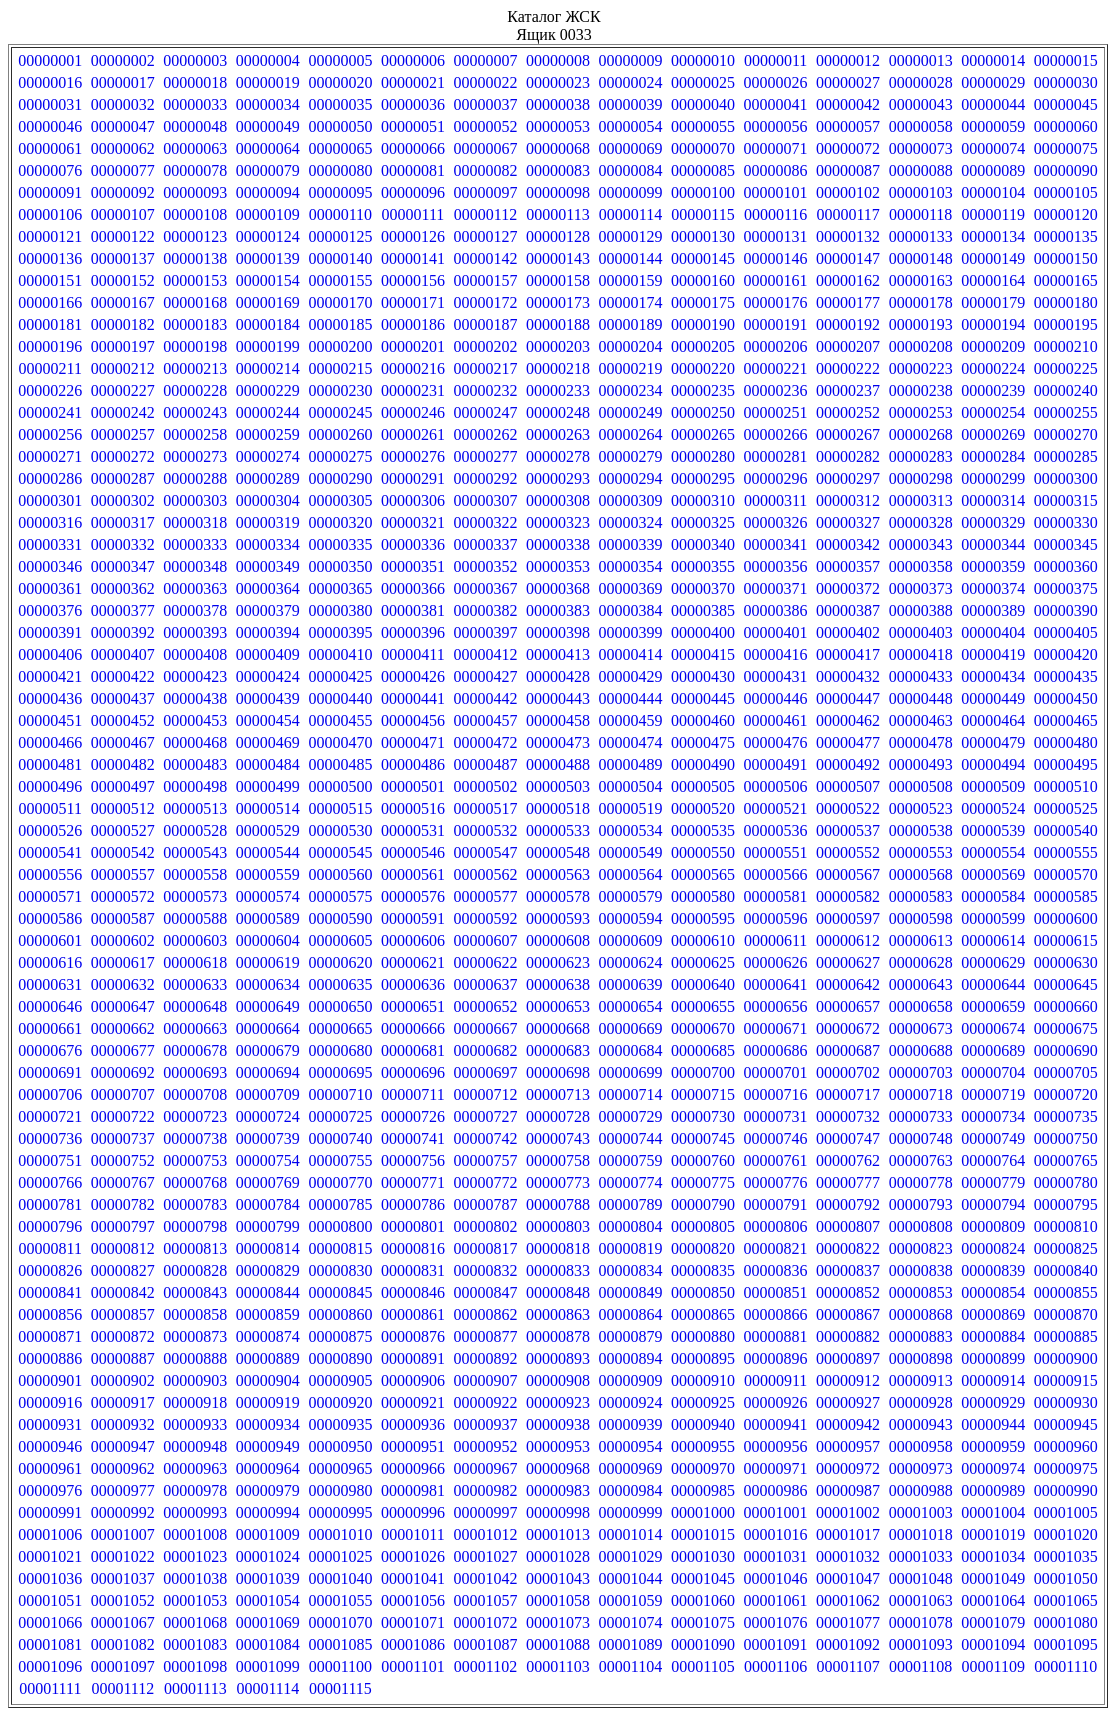 The image size is (1108, 1716). I want to click on 00000141, so click(413, 258).